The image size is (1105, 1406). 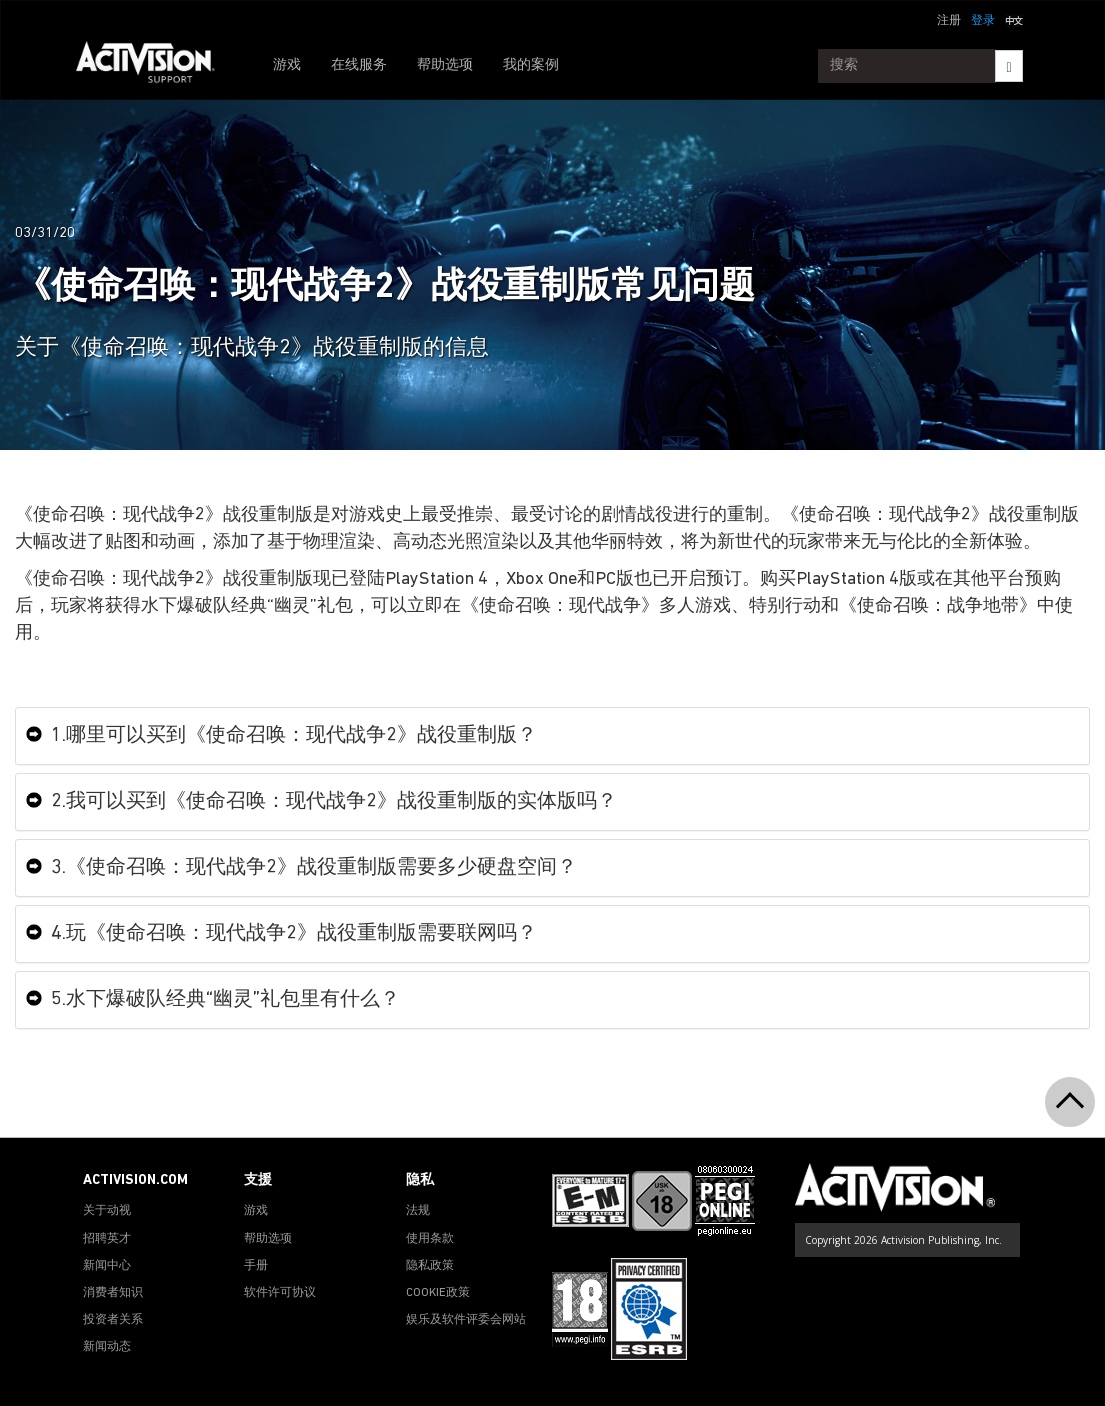 I want to click on 招聘英才, so click(x=107, y=1239).